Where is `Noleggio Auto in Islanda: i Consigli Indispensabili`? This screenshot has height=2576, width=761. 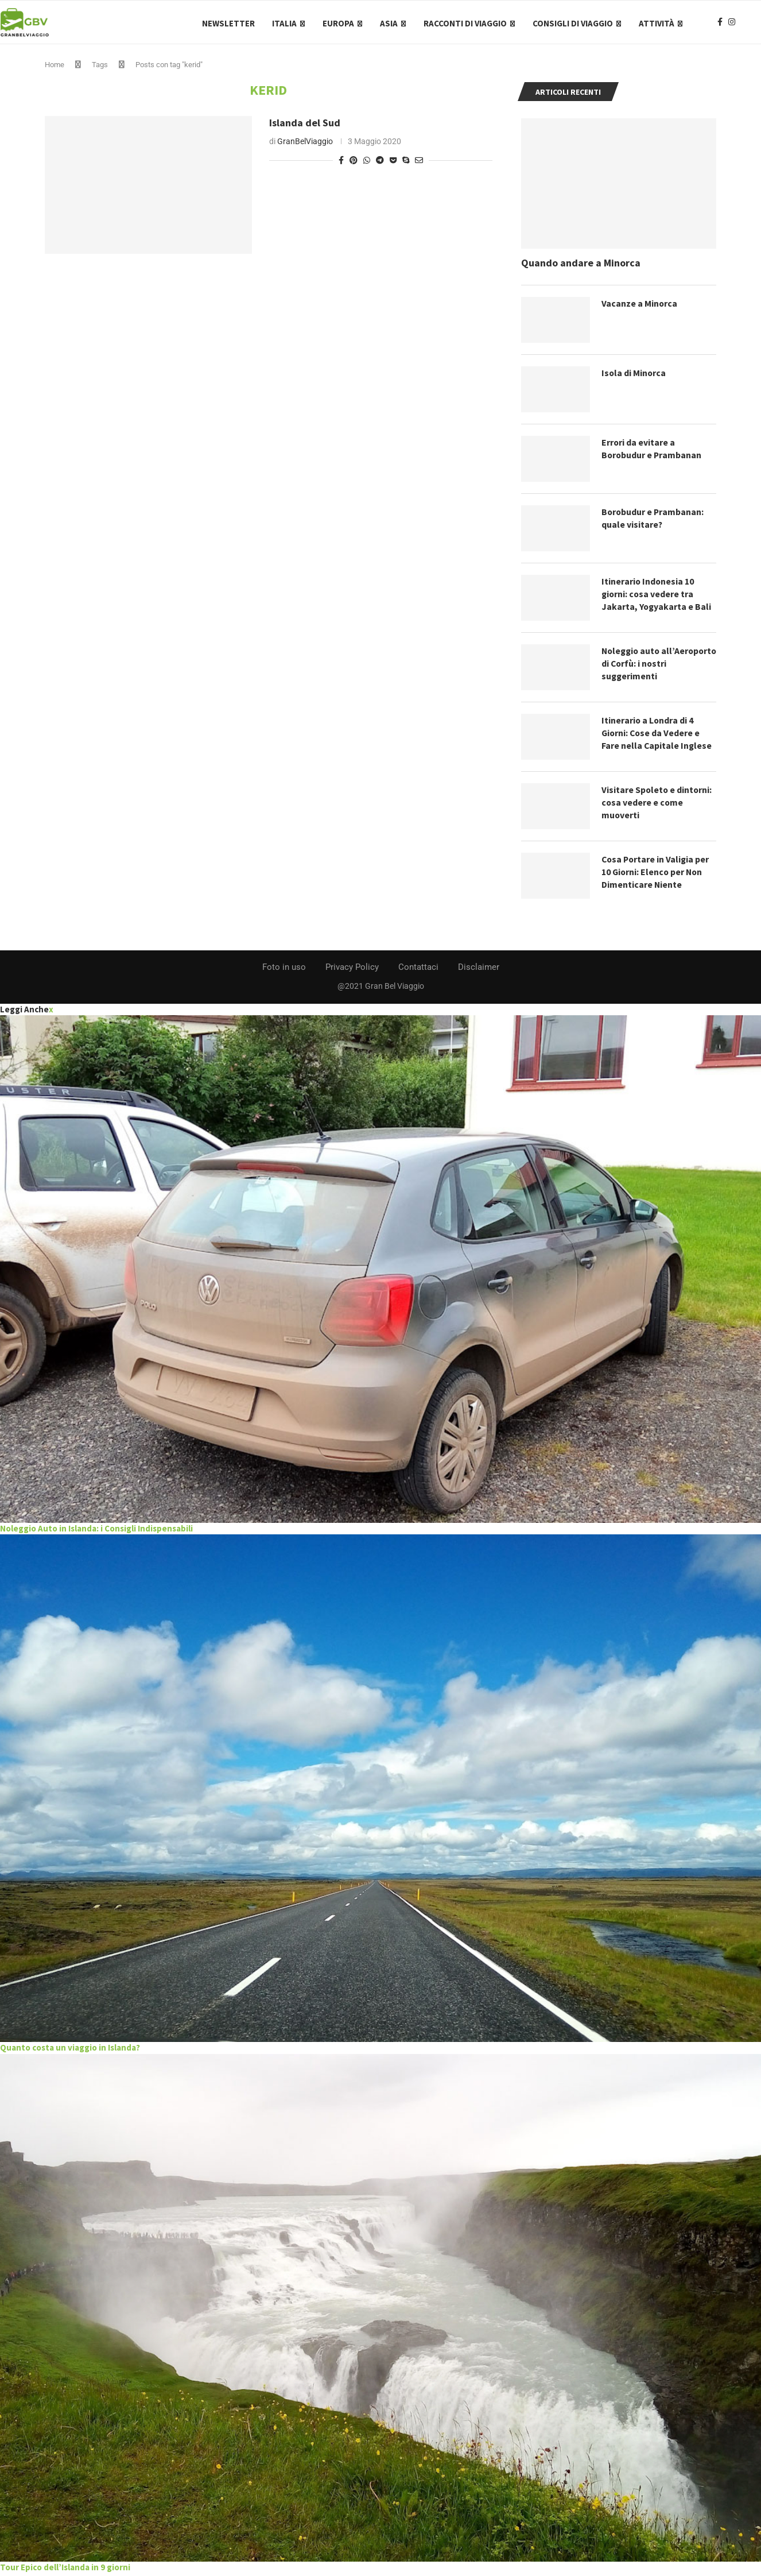
Noleggio Auto in Islanda: i Consigli Indispensabili is located at coordinates (96, 1531).